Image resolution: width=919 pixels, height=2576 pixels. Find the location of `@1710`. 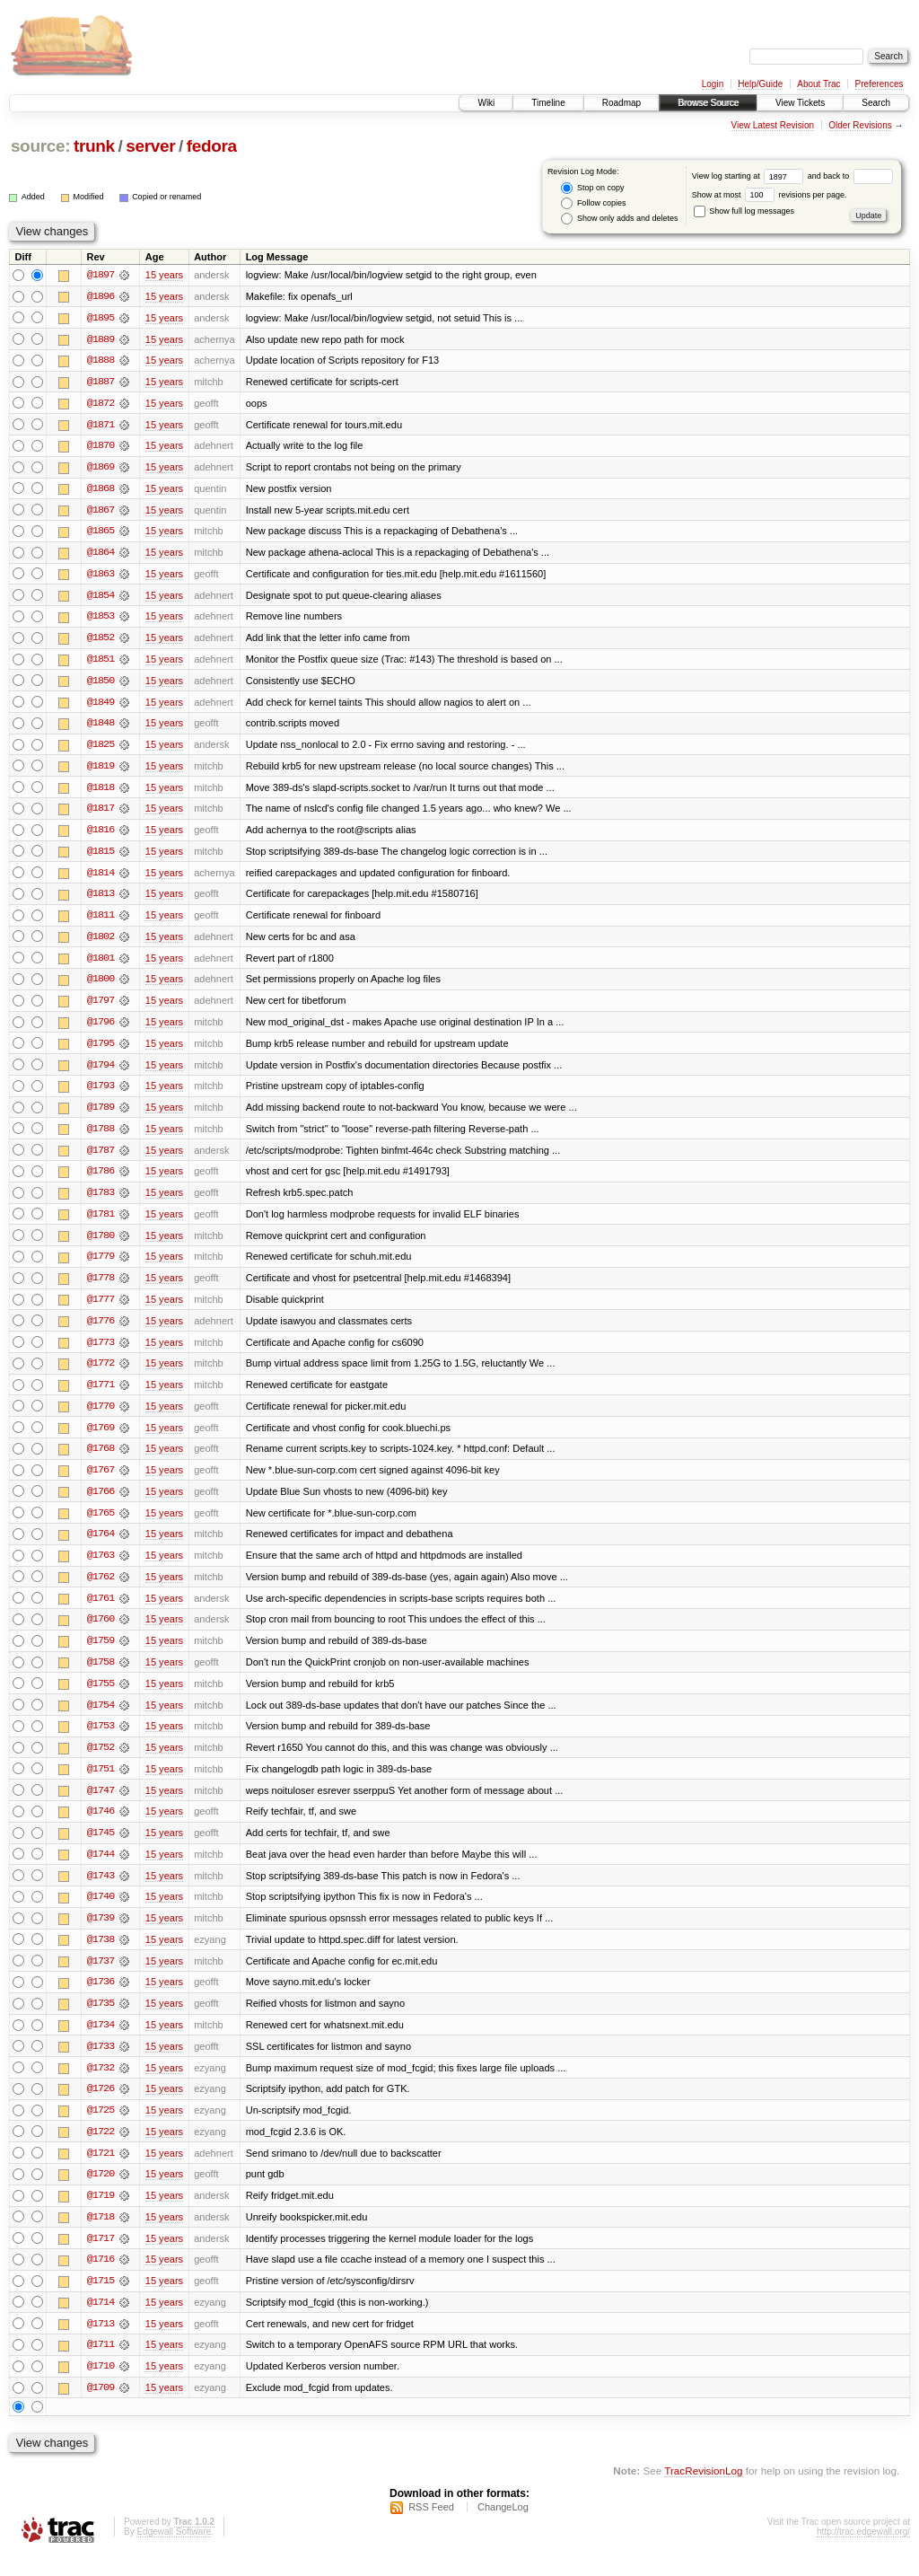

@1710 is located at coordinates (100, 2386).